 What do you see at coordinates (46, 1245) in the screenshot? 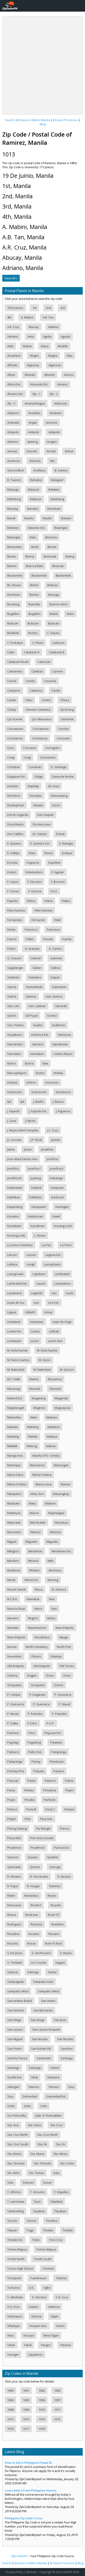
I see `La Paz` at bounding box center [46, 1245].